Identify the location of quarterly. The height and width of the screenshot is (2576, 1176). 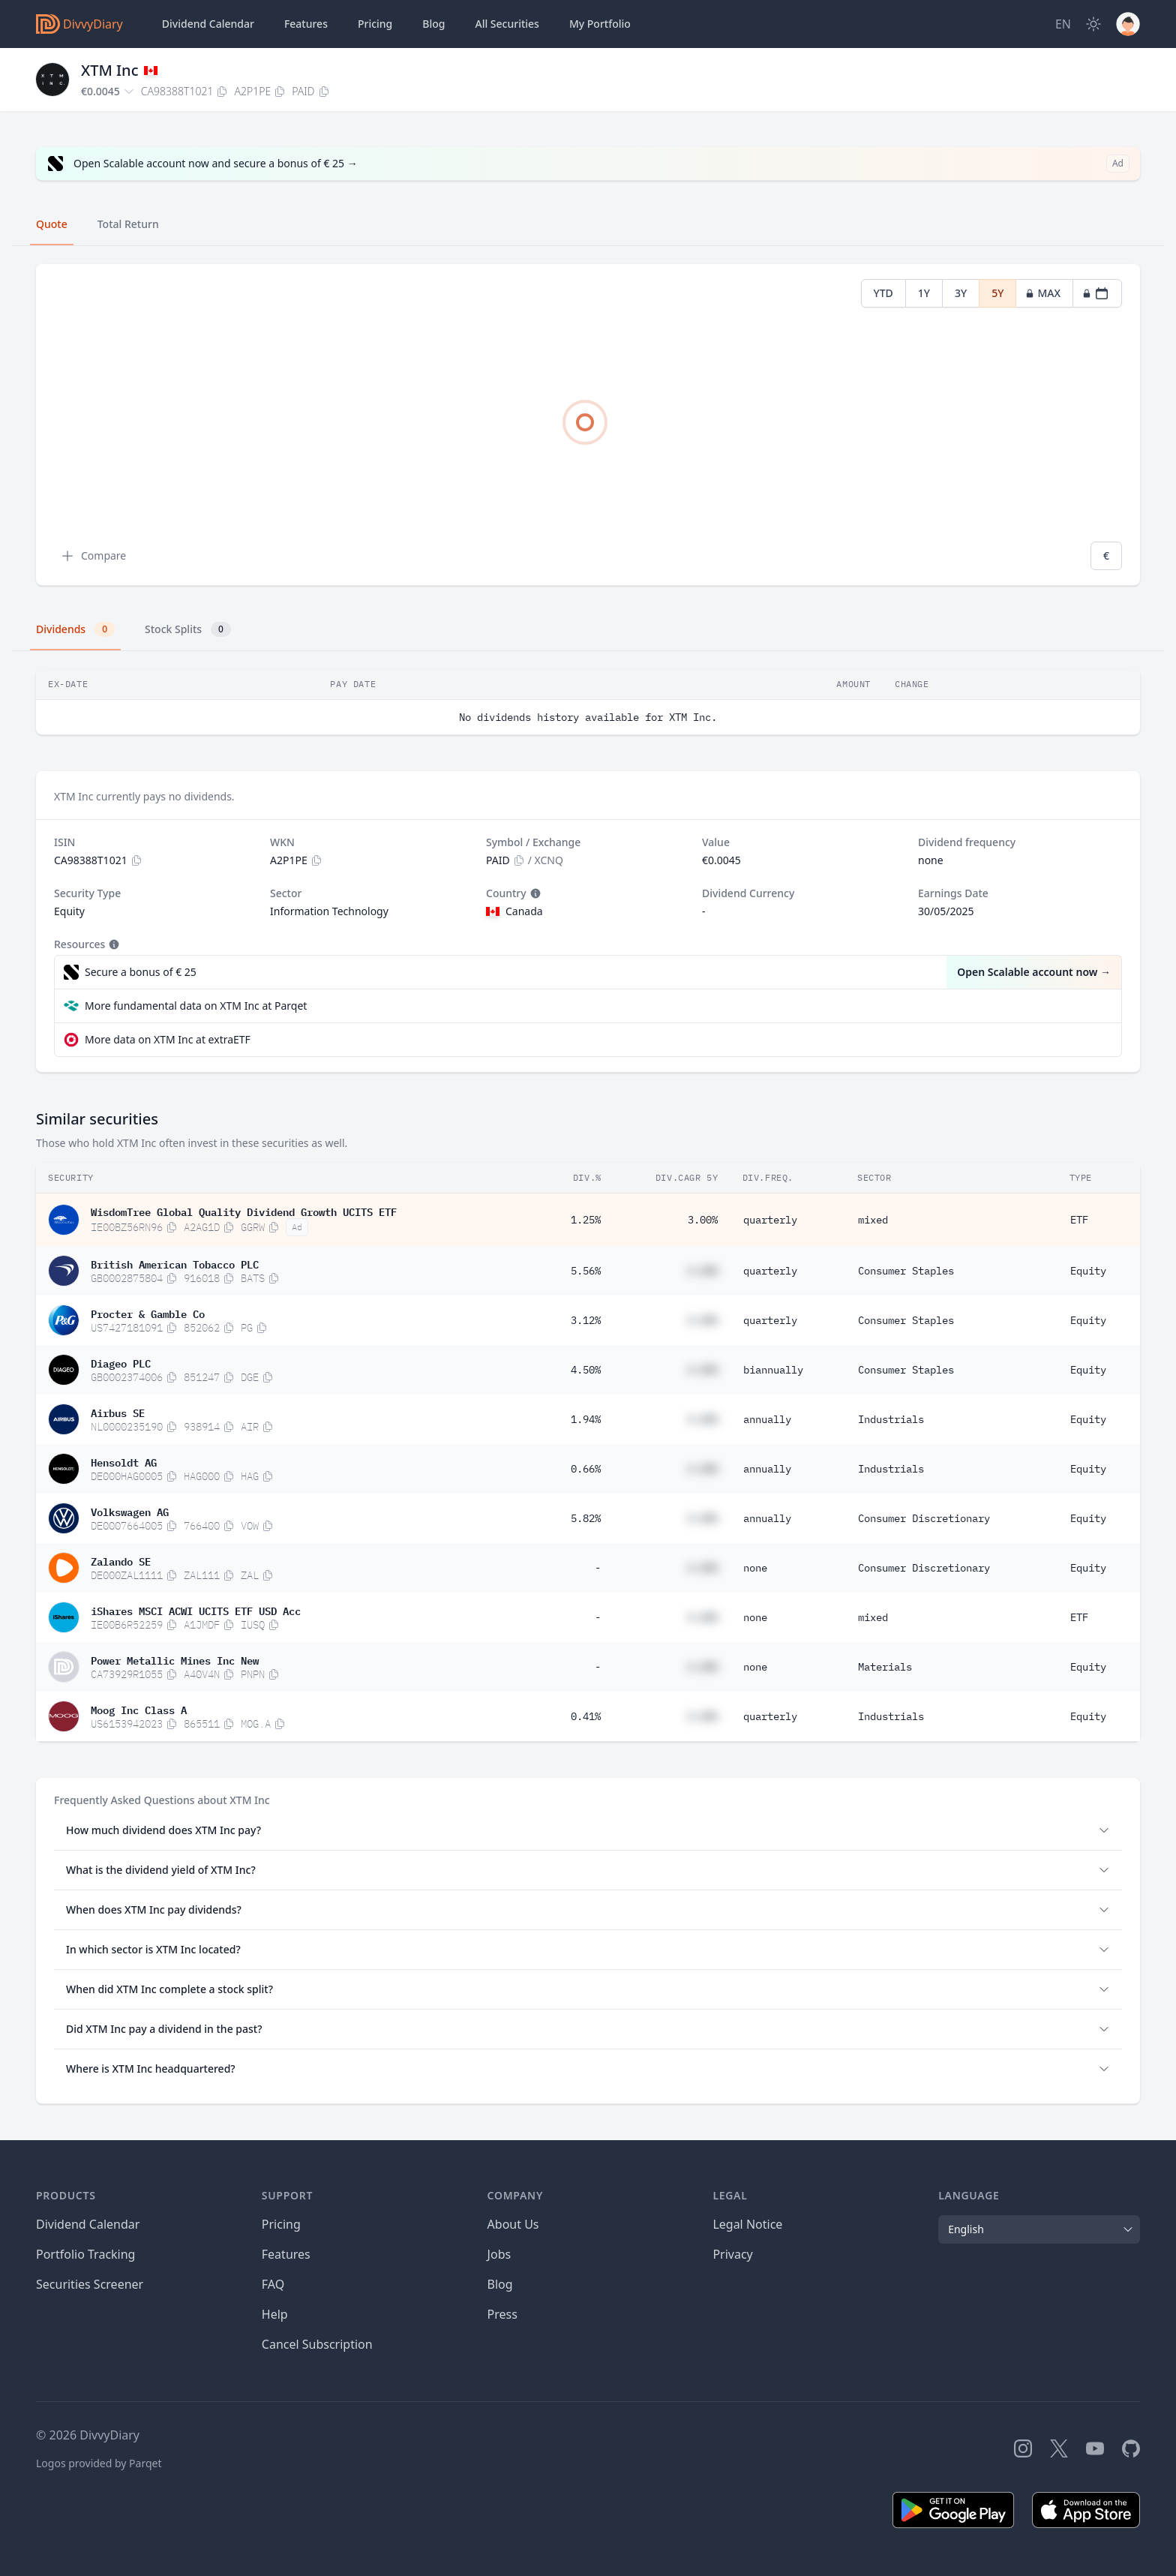
(770, 1219).